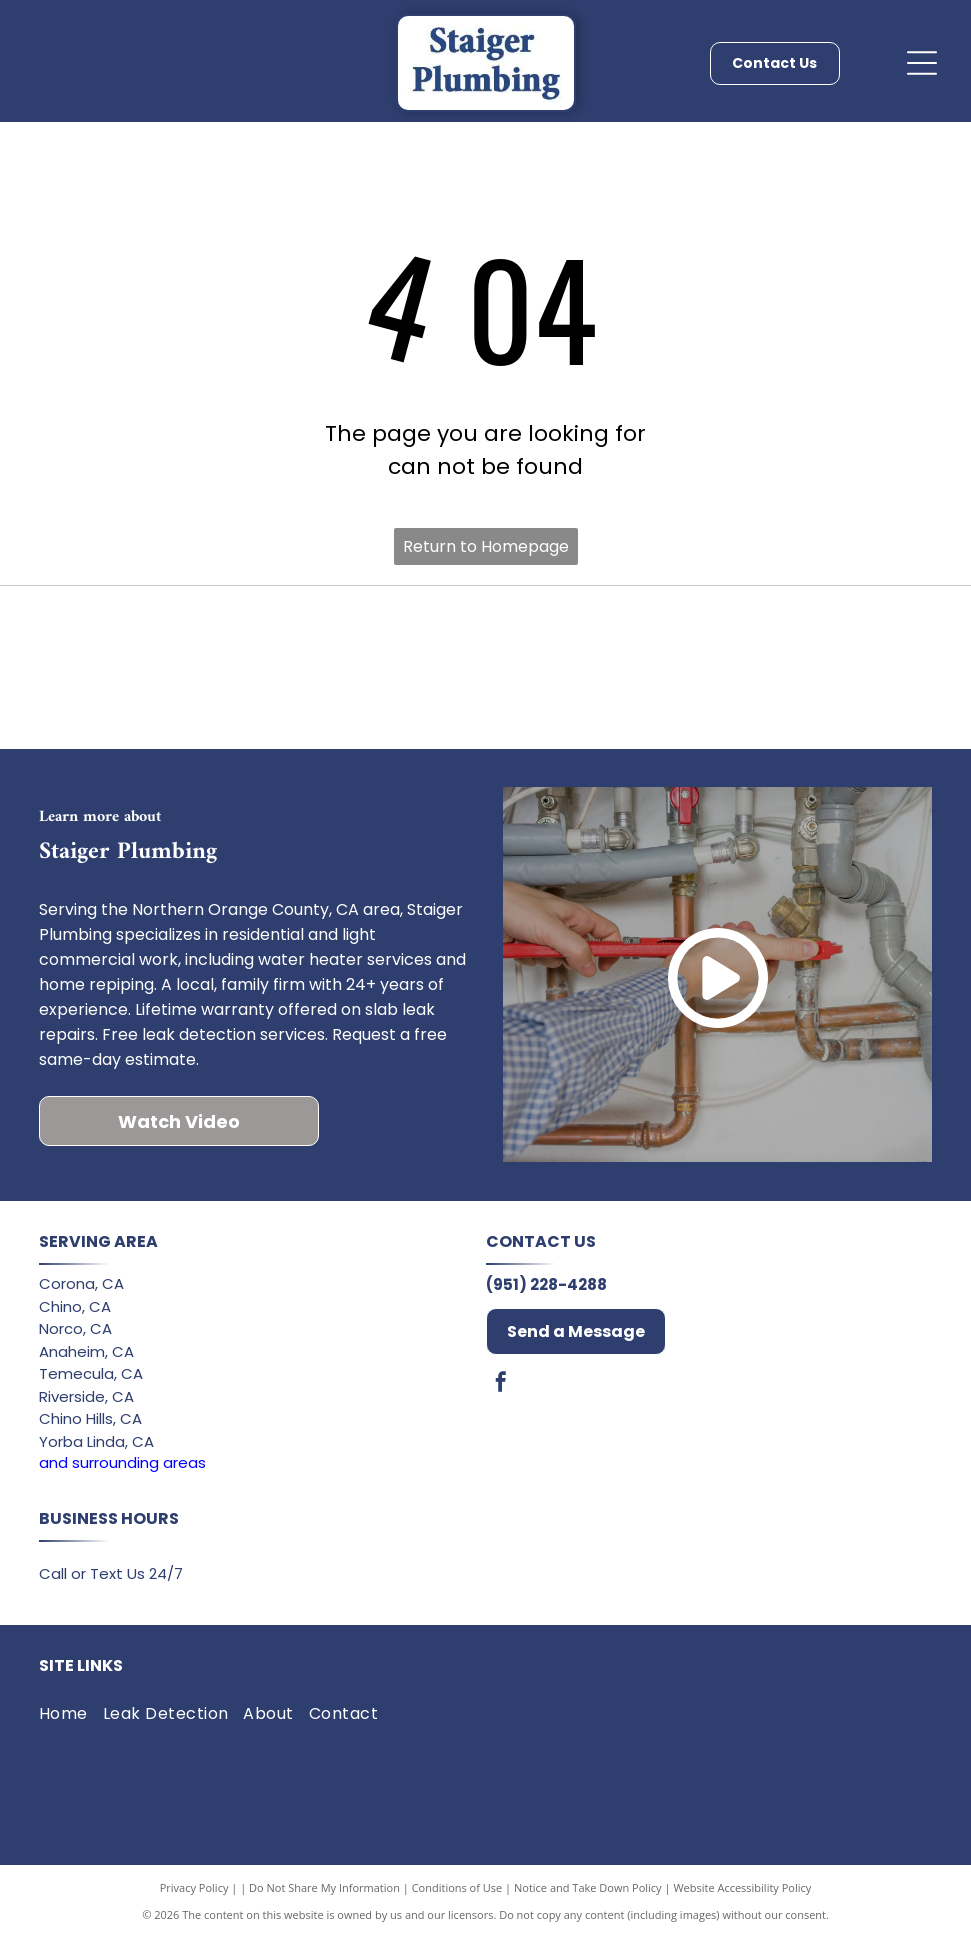 The height and width of the screenshot is (1945, 971). What do you see at coordinates (194, 1894) in the screenshot?
I see `Privacy Policy` at bounding box center [194, 1894].